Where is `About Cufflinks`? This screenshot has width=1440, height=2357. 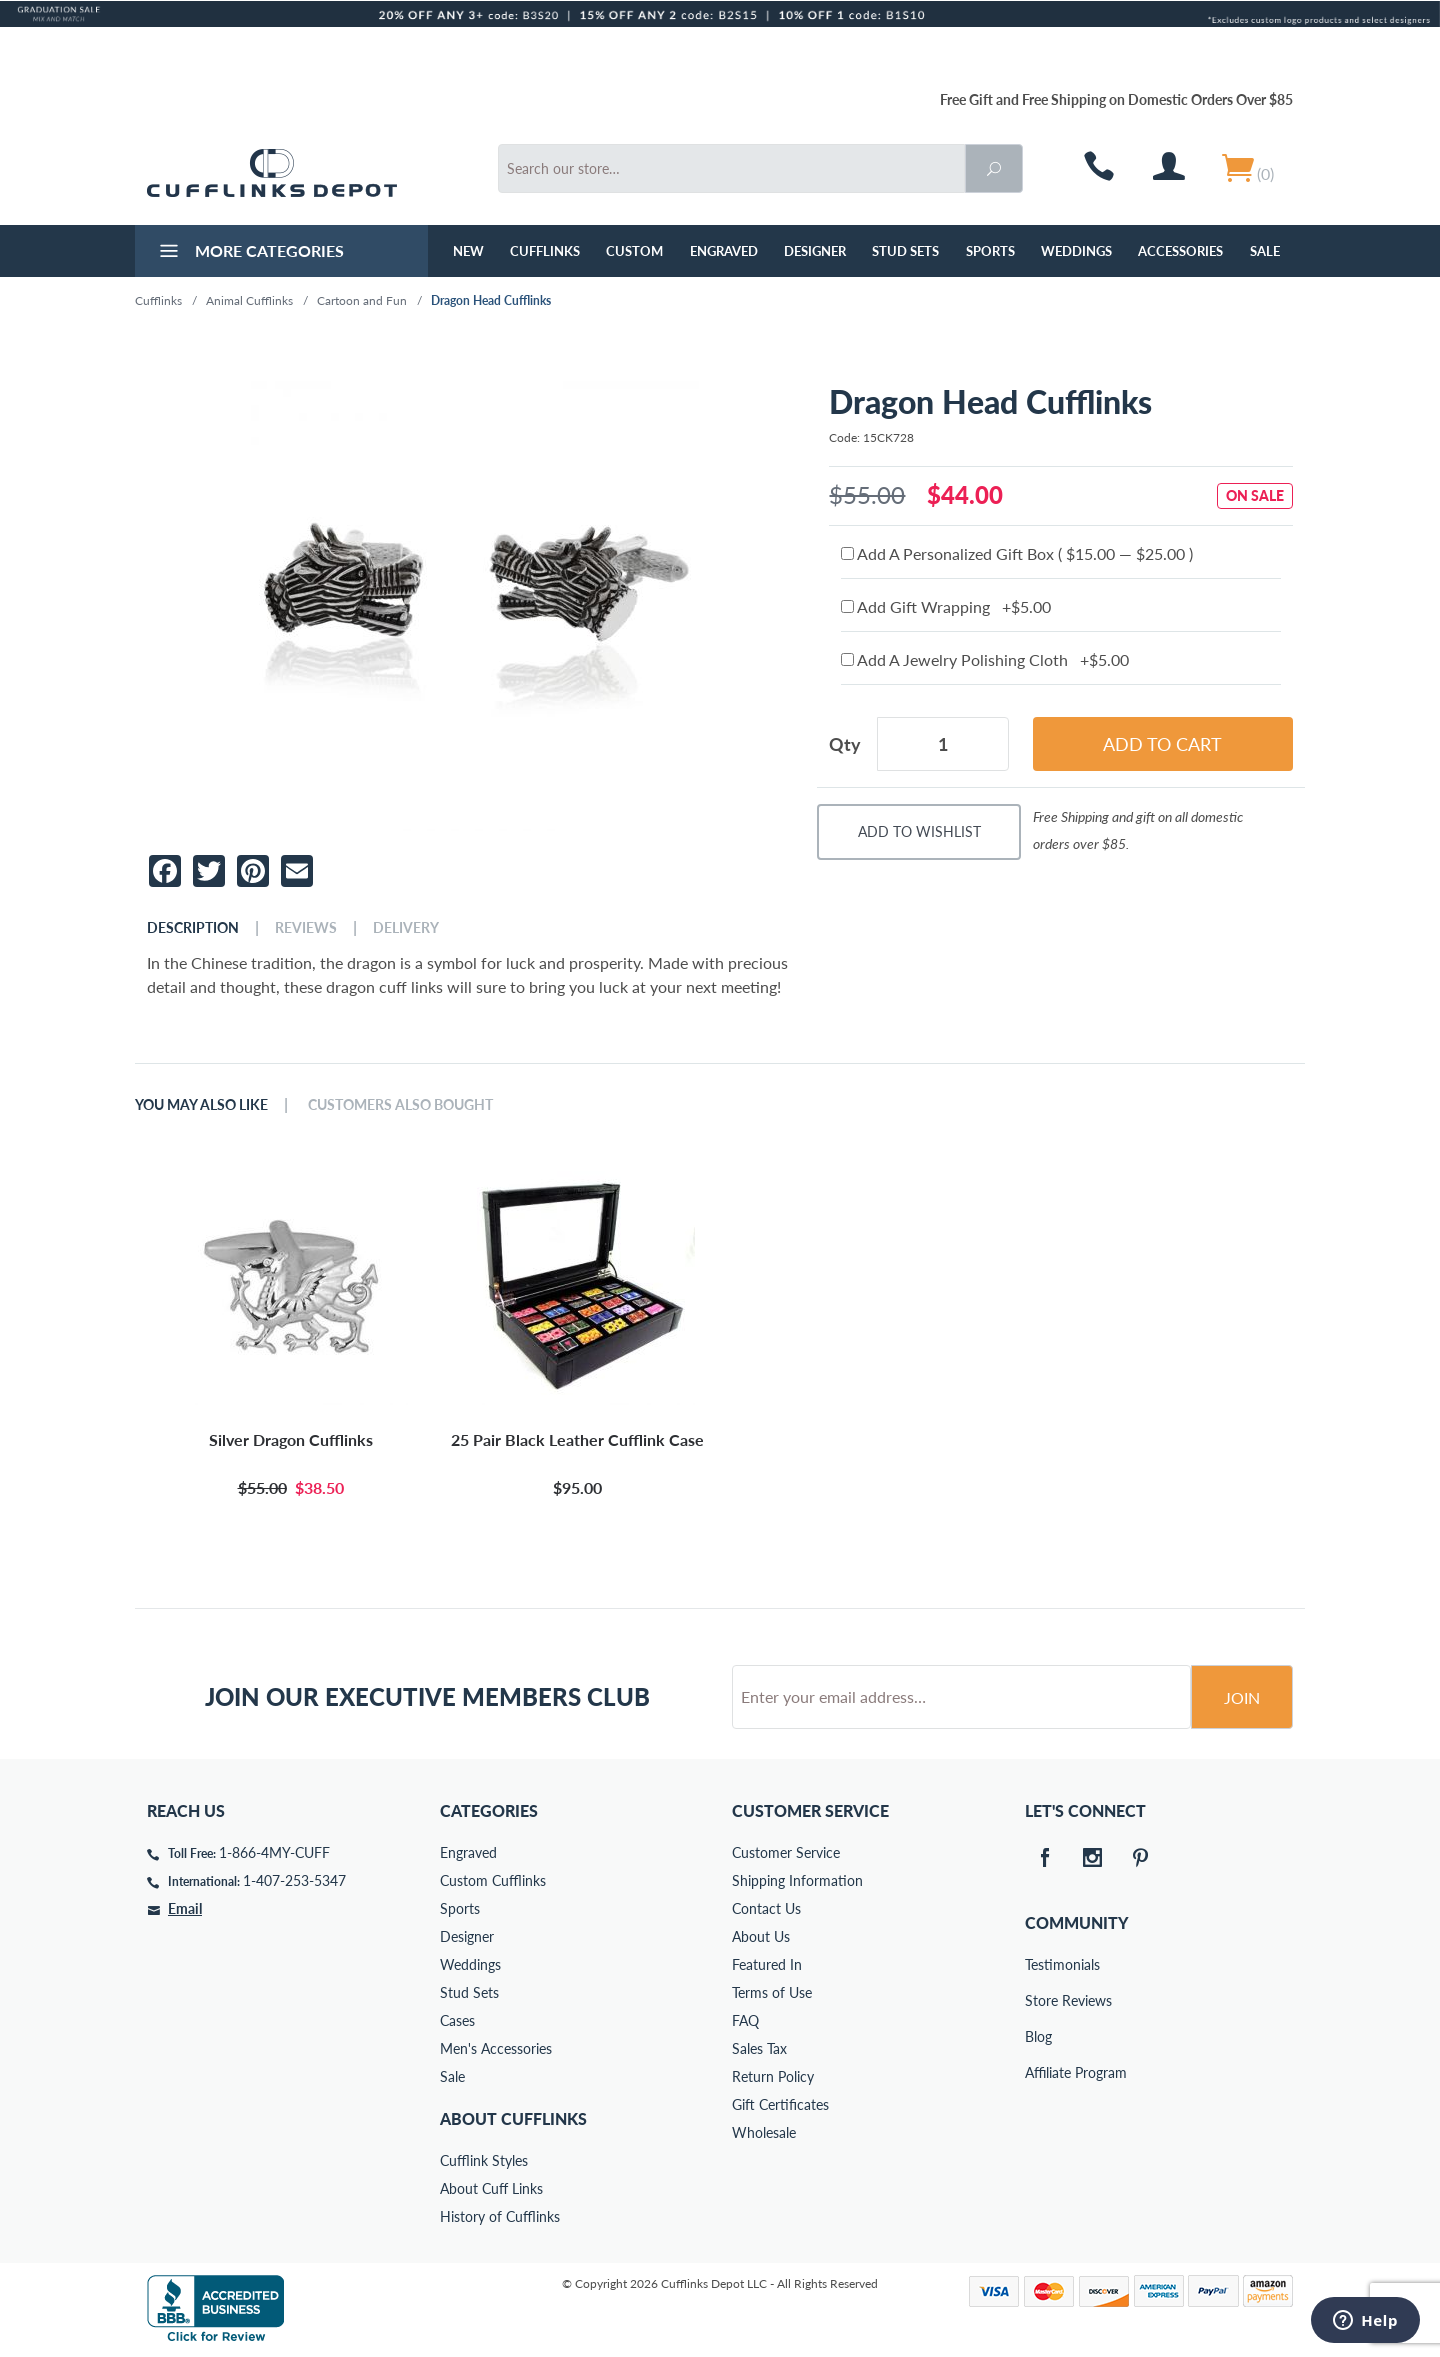 About Cufflinks is located at coordinates (513, 2118).